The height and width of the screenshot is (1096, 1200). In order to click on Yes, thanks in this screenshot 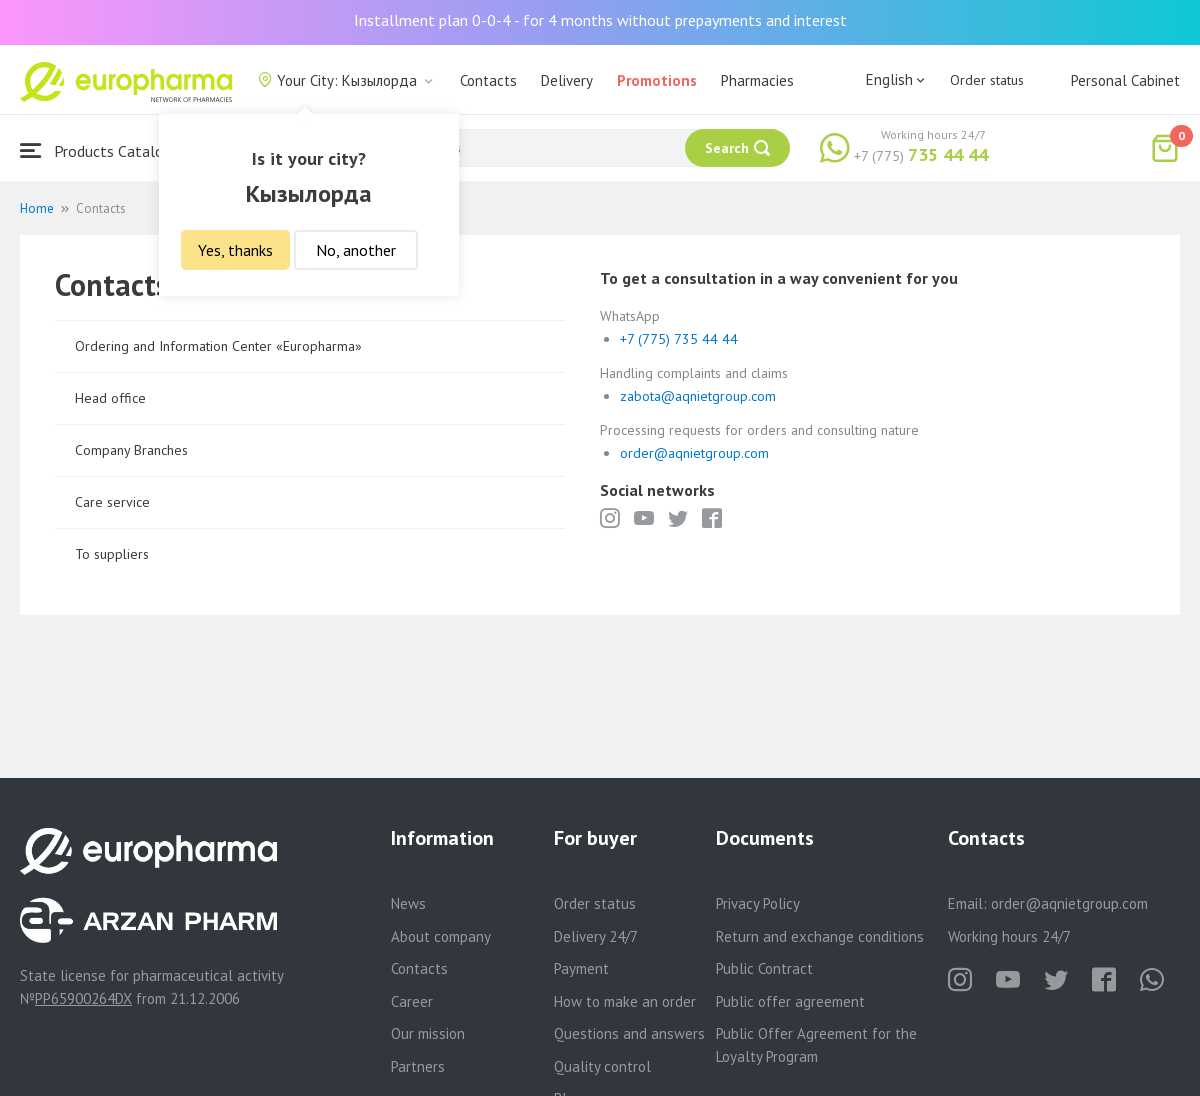, I will do `click(235, 250)`.